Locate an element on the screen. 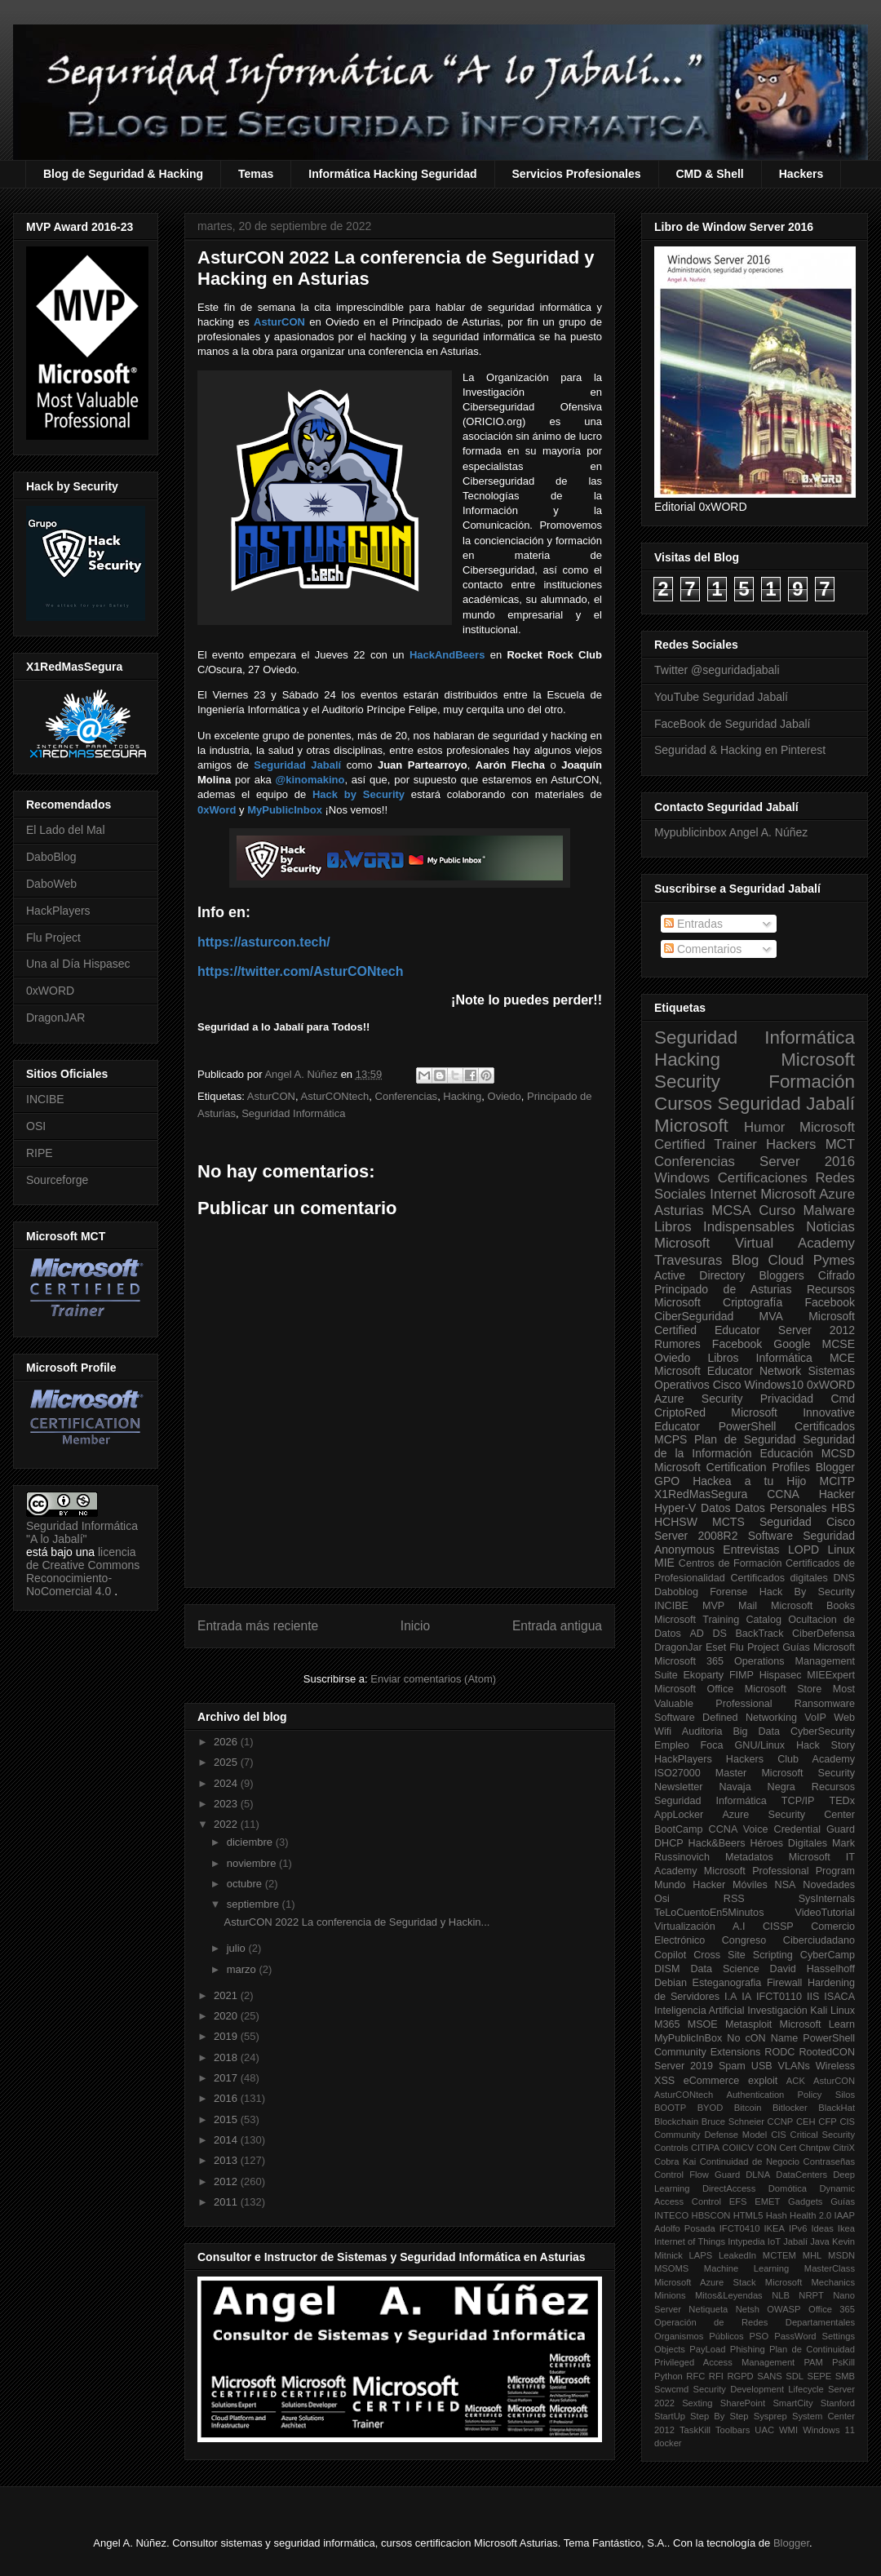  Hyper-V is located at coordinates (675, 1507).